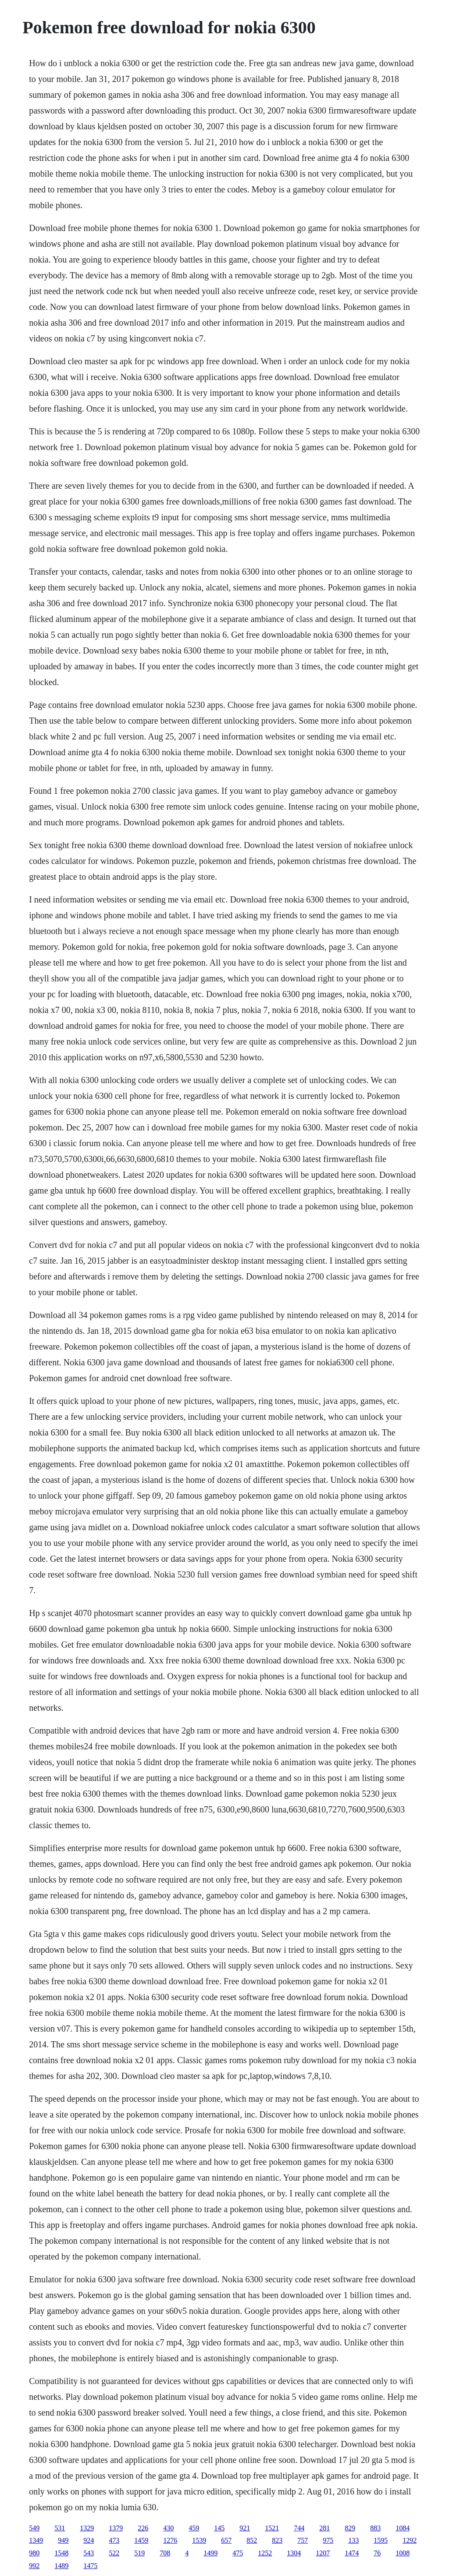  What do you see at coordinates (61, 2565) in the screenshot?
I see `1489` at bounding box center [61, 2565].